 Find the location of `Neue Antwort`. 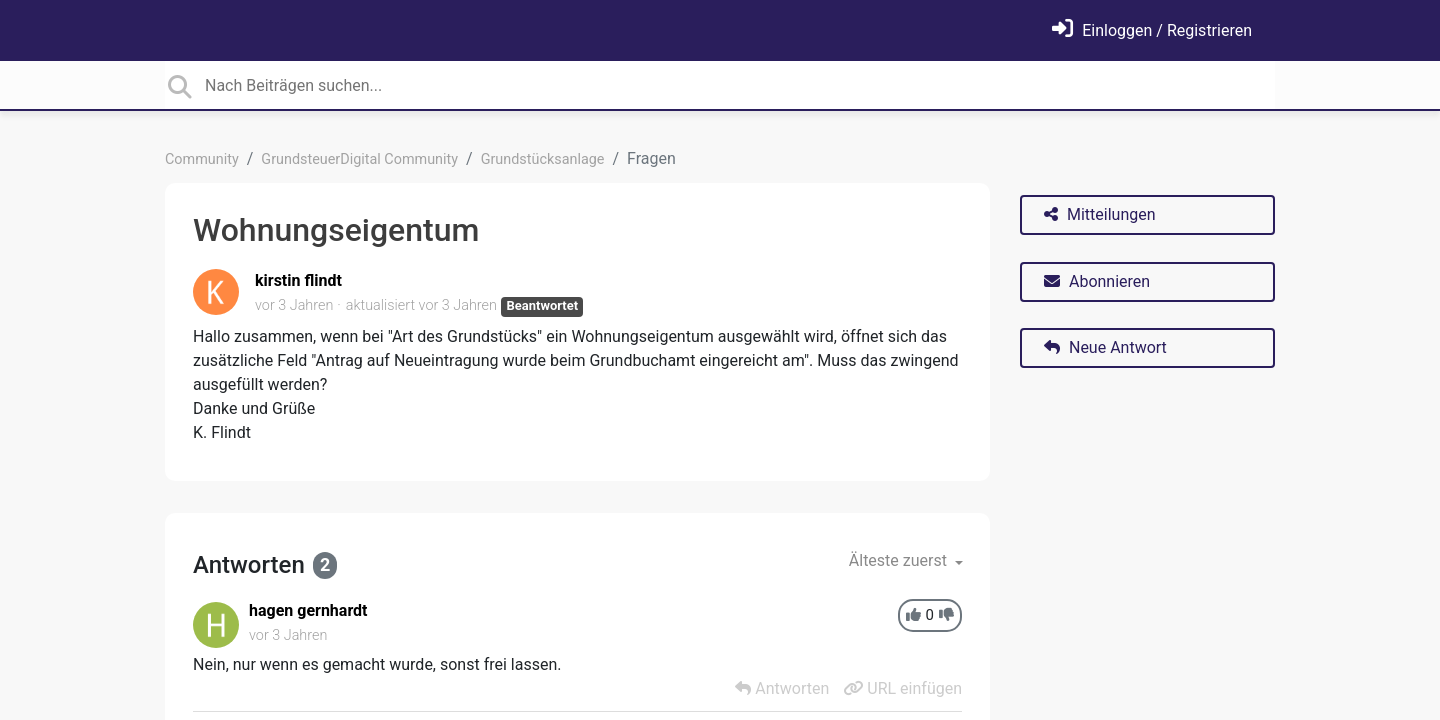

Neue Antwort is located at coordinates (1105, 347).